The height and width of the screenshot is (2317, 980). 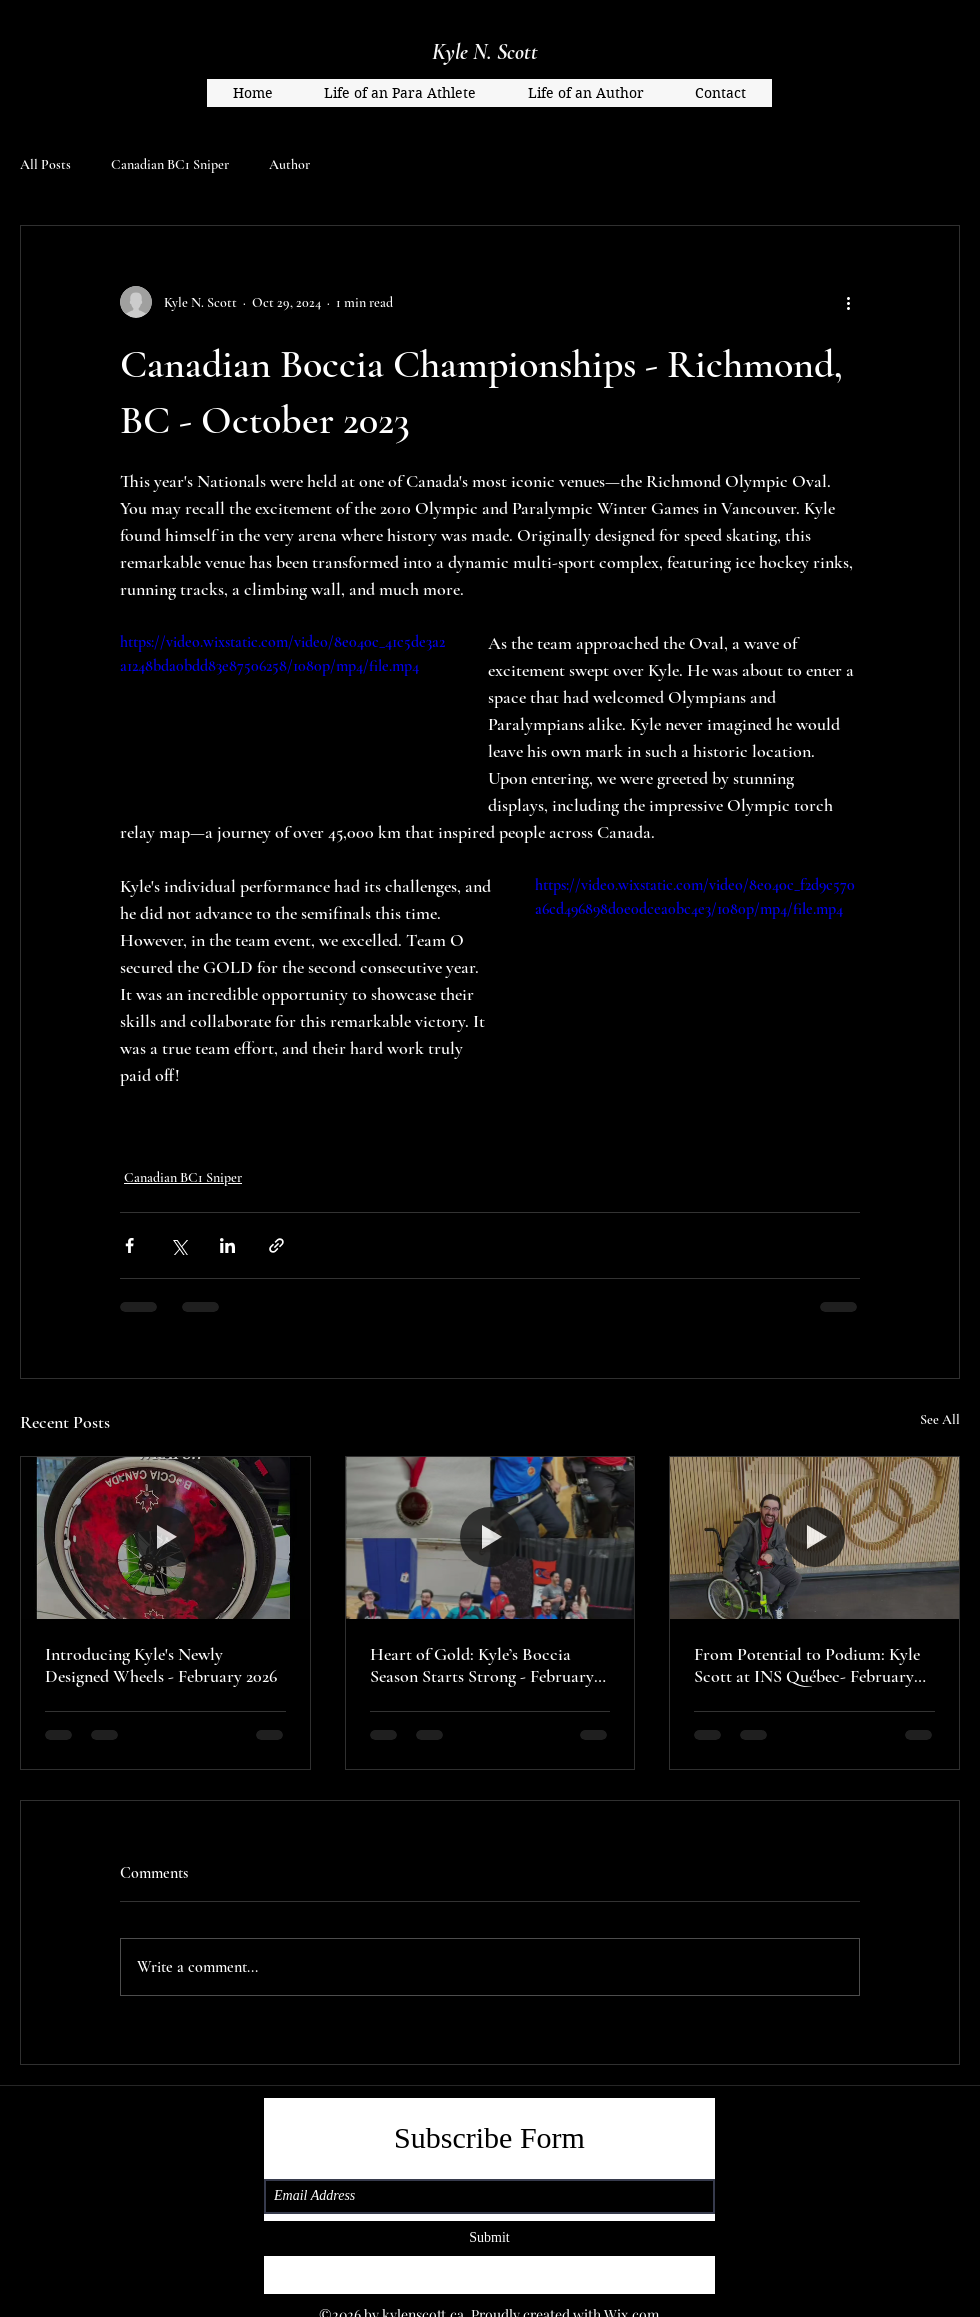 I want to click on [Share via LinkedIn], so click(x=227, y=1245).